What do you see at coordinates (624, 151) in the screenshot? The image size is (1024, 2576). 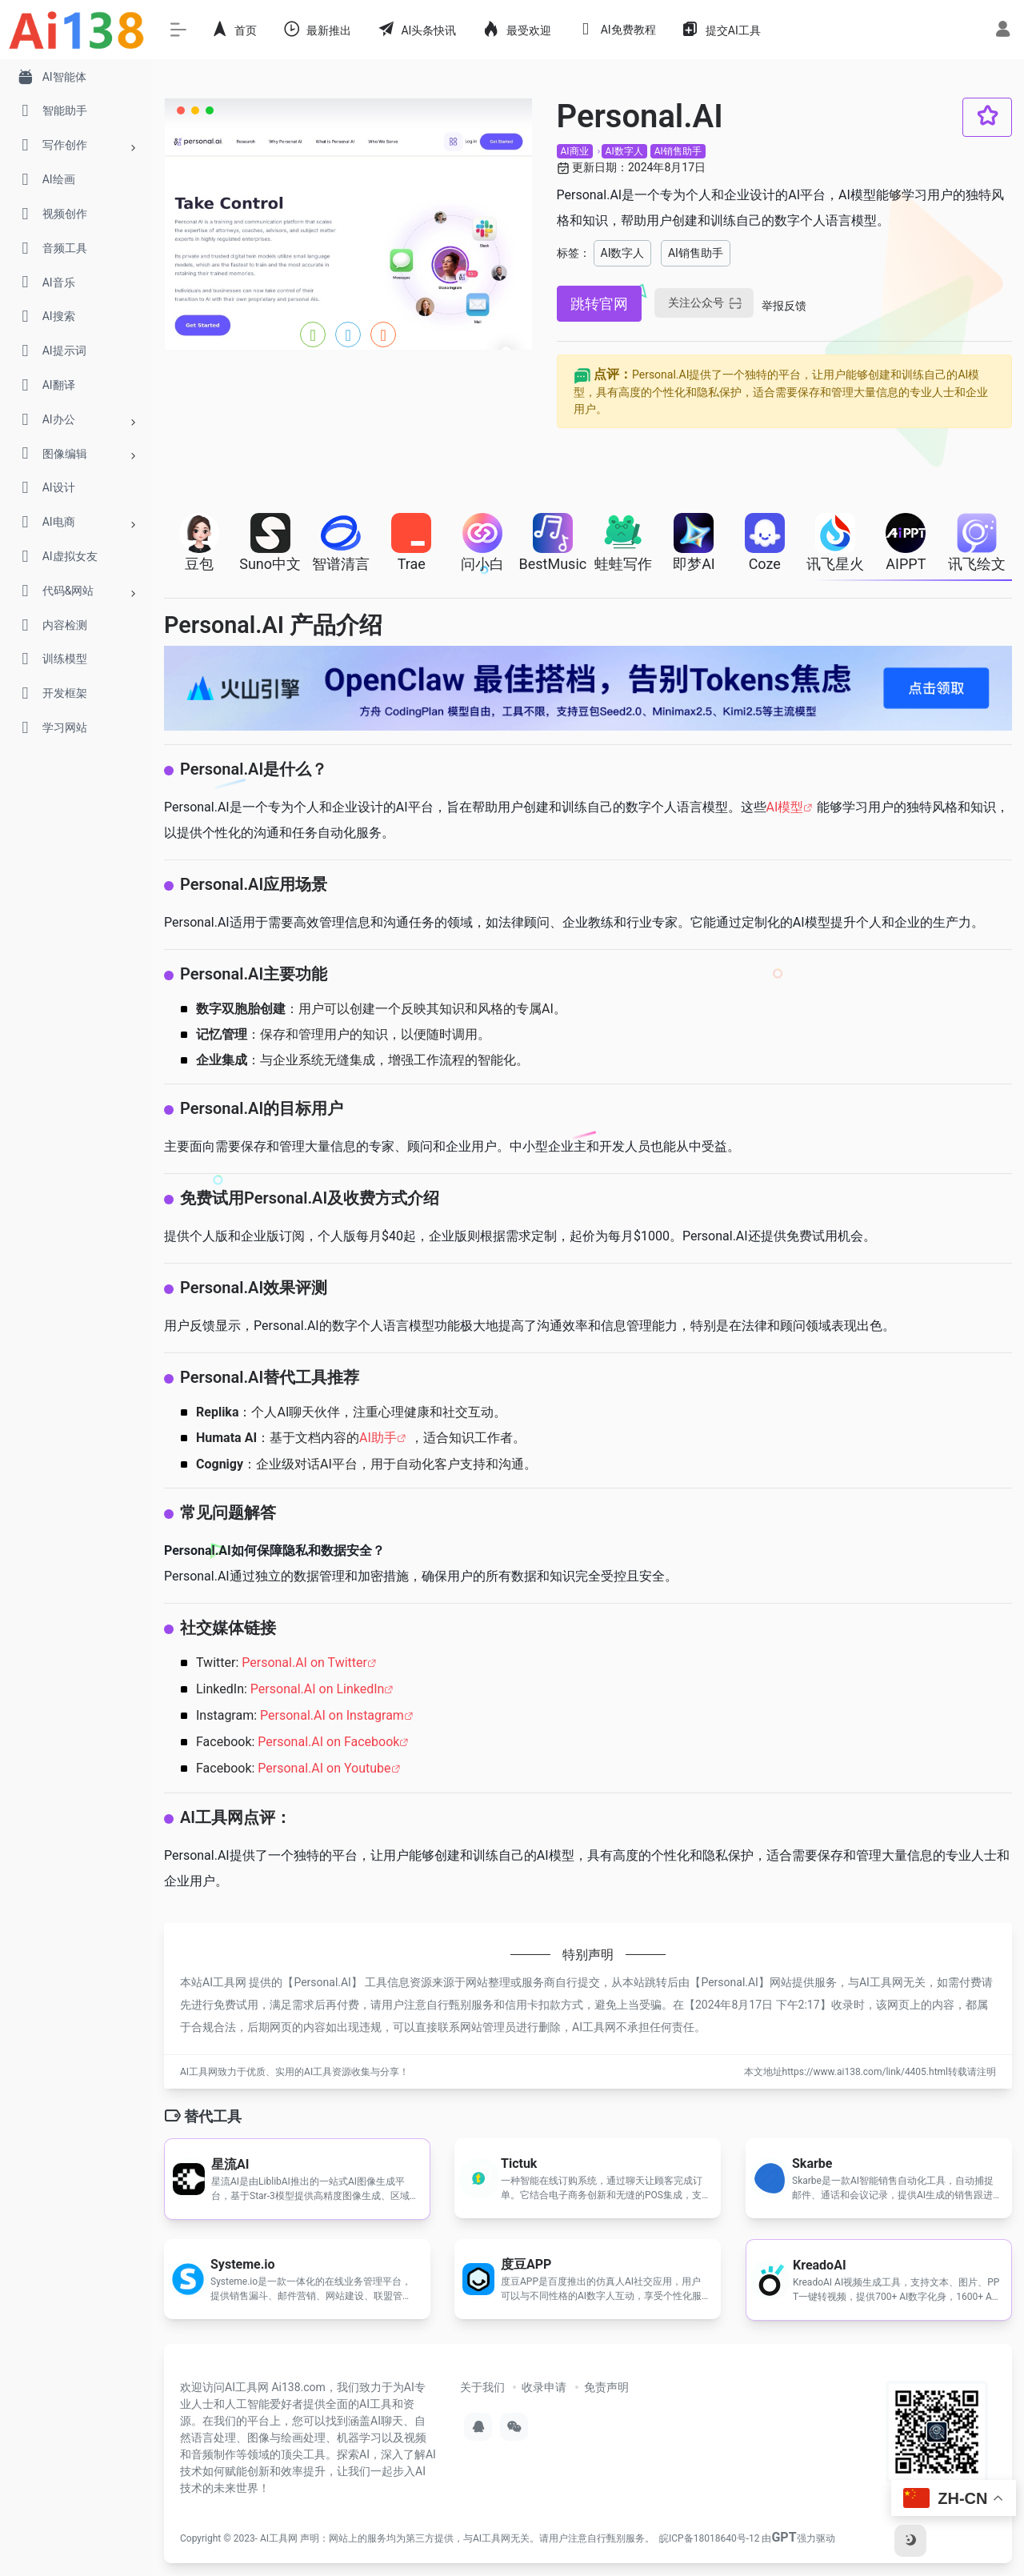 I see `AI数字人` at bounding box center [624, 151].